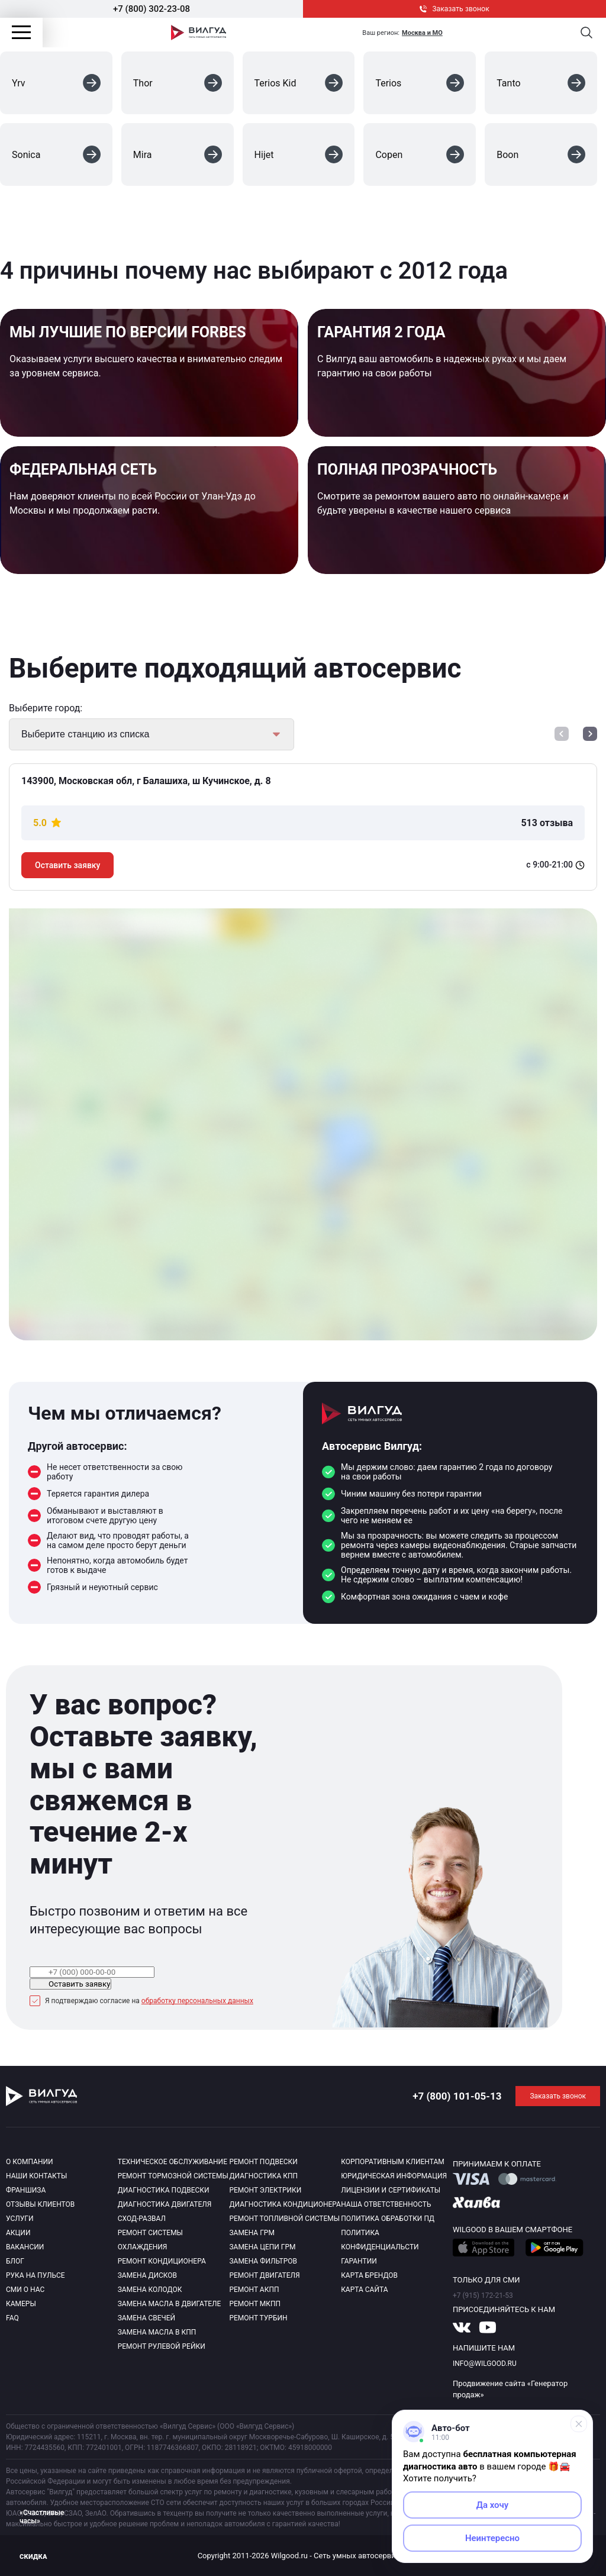 The height and width of the screenshot is (2576, 606). I want to click on Ремонт рулевой рейки, so click(161, 2346).